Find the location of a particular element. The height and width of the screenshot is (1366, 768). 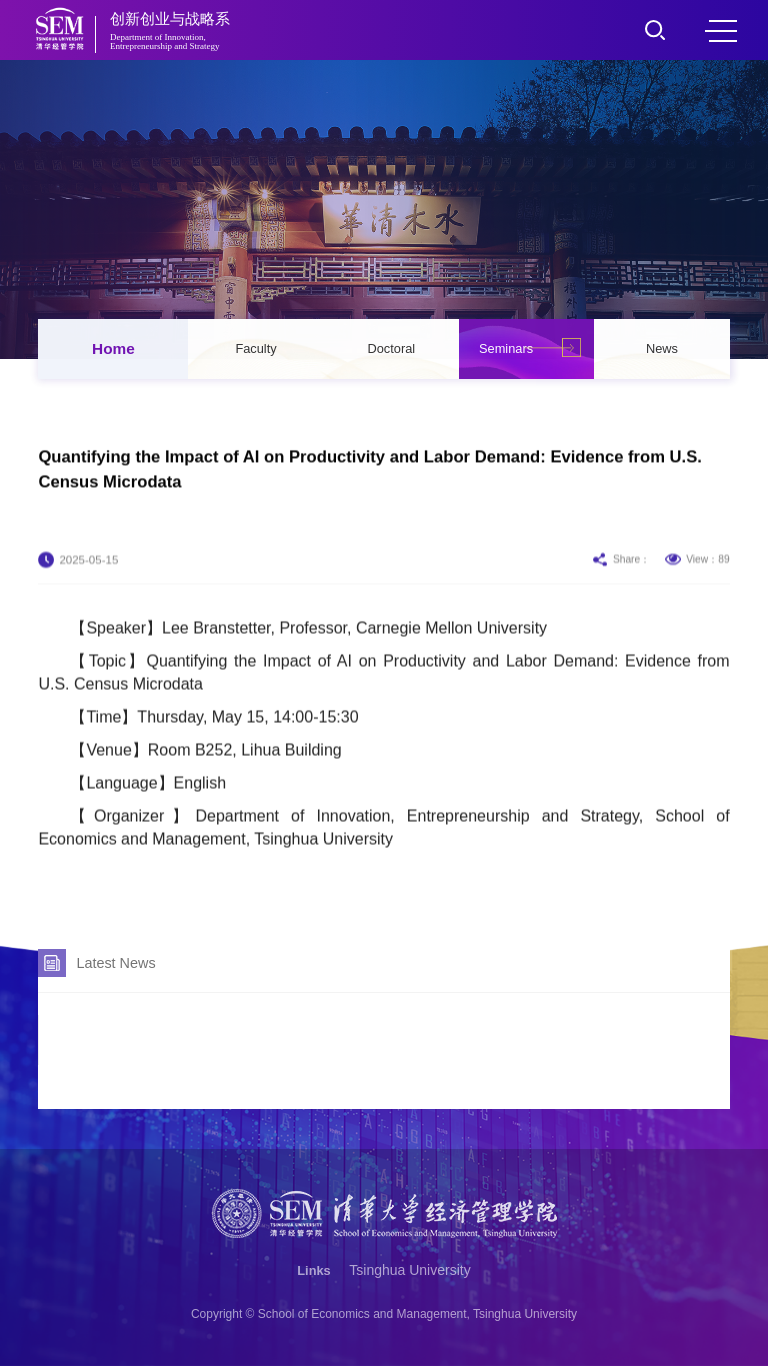

Doctoral is located at coordinates (392, 348).